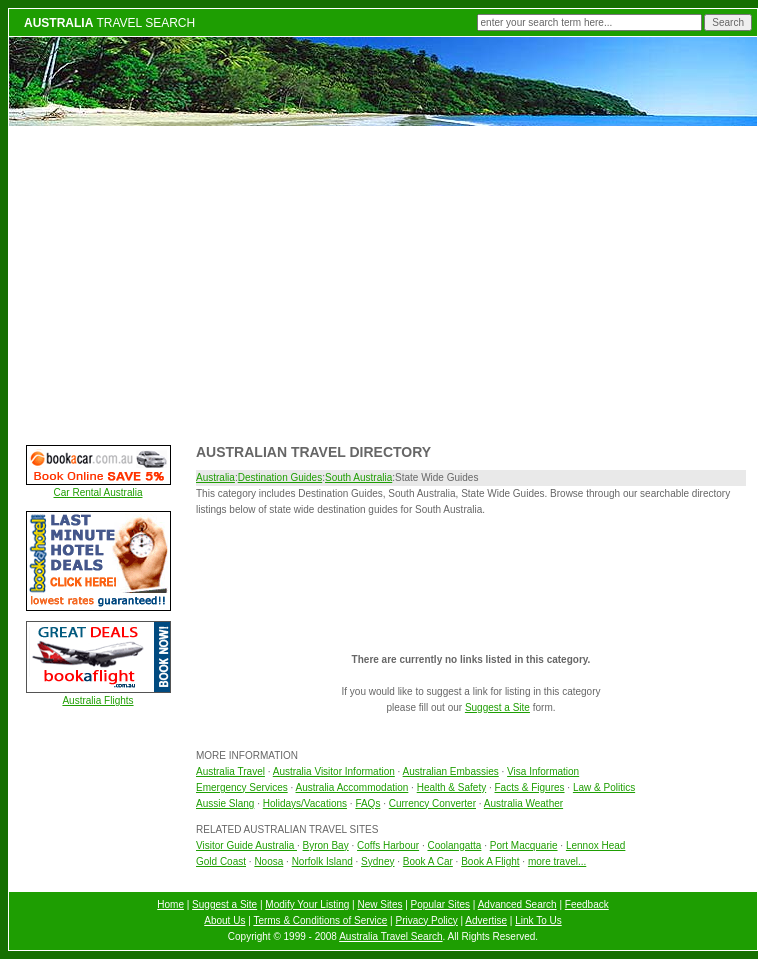  I want to click on Australia Travel, so click(230, 771).